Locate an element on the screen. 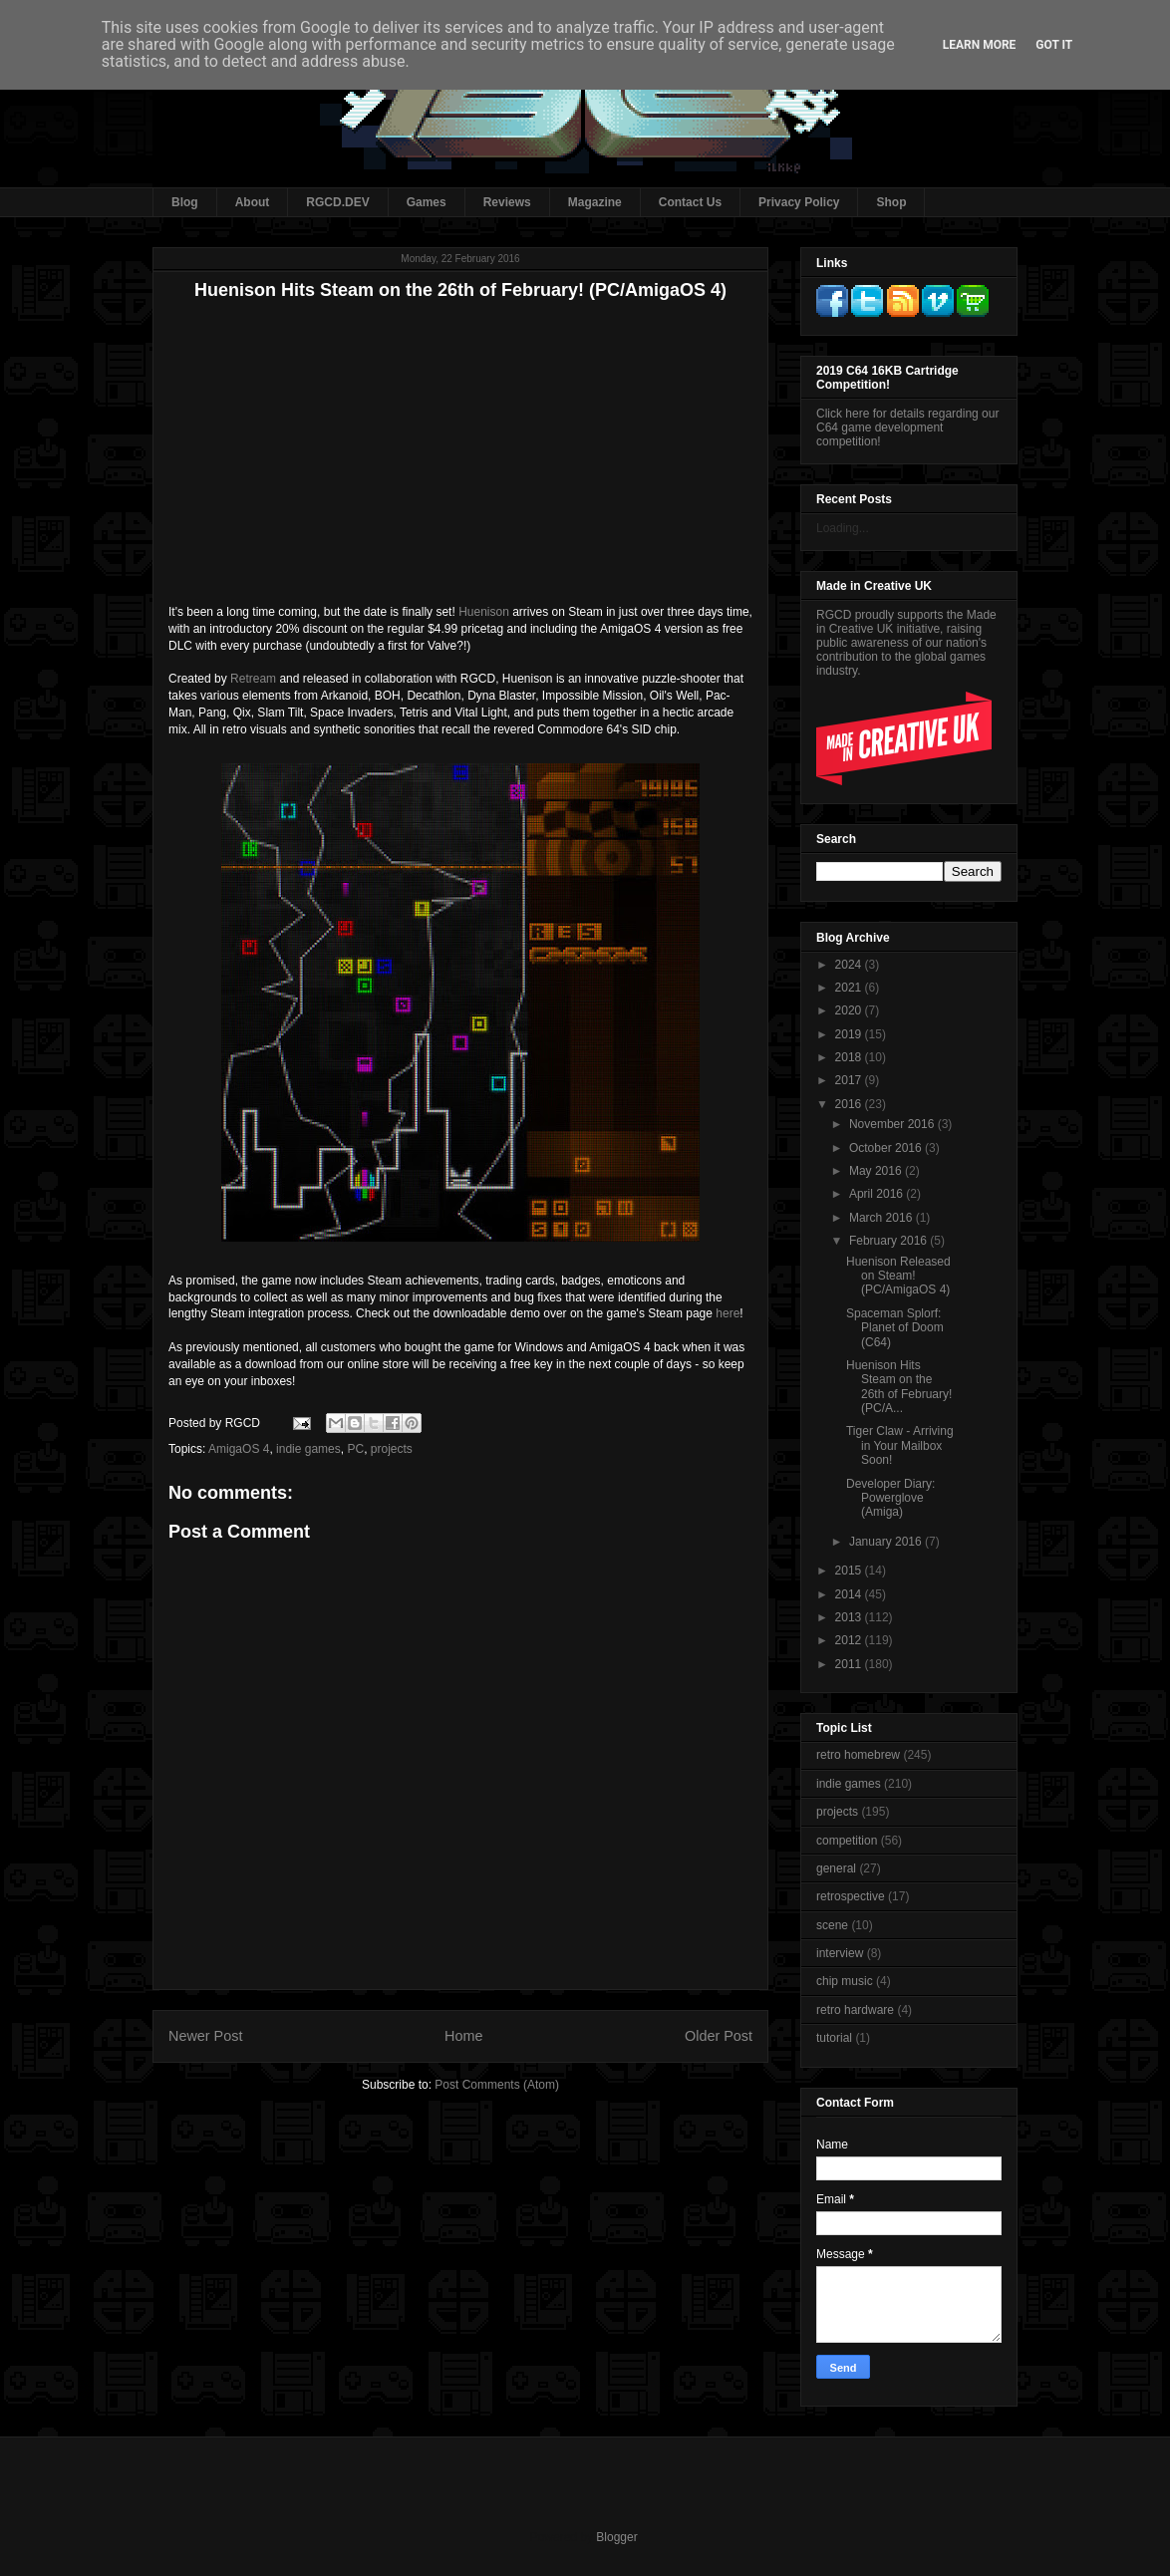 This screenshot has height=2576, width=1170. AmigaOS 4 is located at coordinates (238, 1449).